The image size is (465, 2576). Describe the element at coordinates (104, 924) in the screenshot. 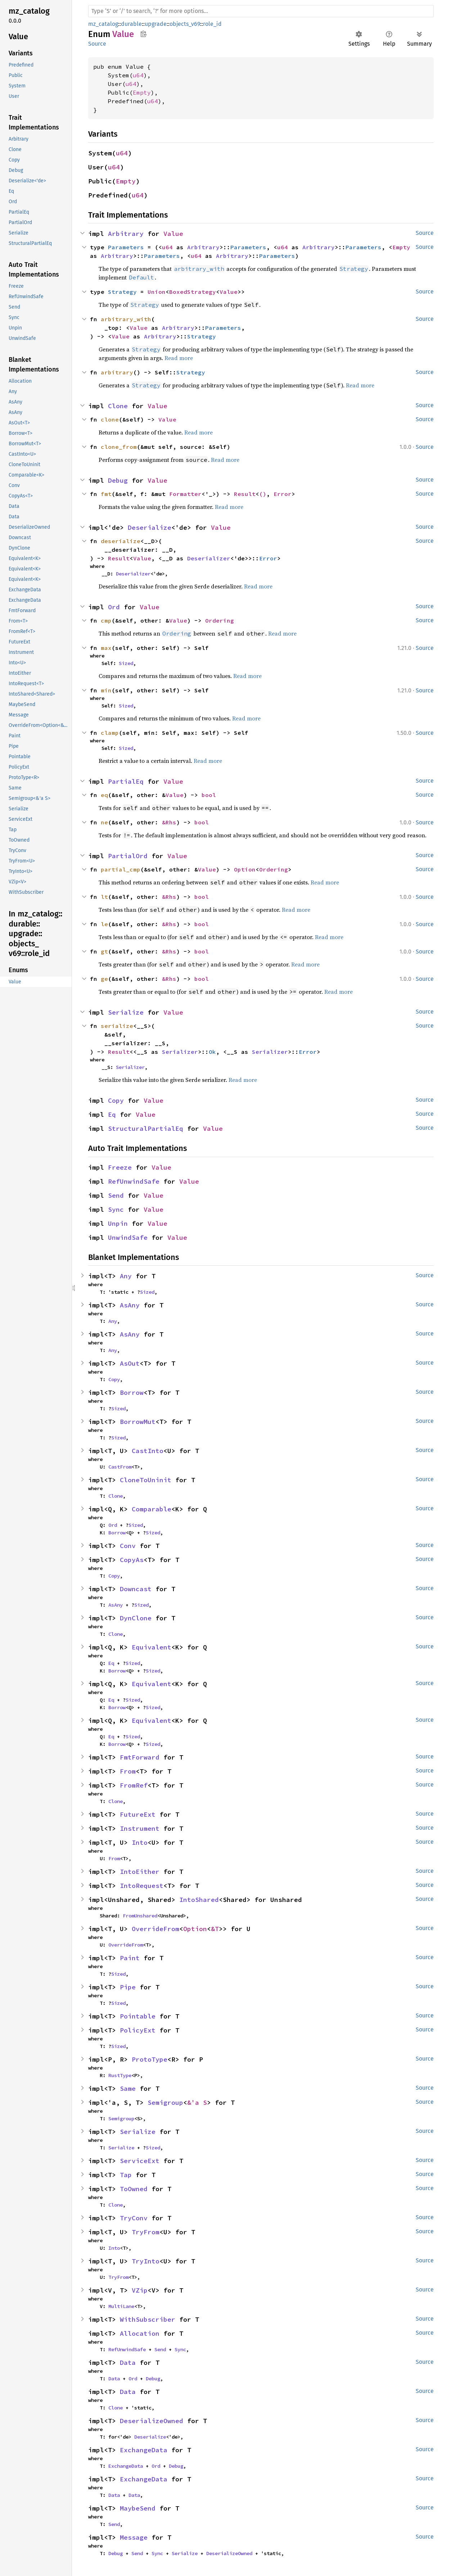

I see `le` at that location.